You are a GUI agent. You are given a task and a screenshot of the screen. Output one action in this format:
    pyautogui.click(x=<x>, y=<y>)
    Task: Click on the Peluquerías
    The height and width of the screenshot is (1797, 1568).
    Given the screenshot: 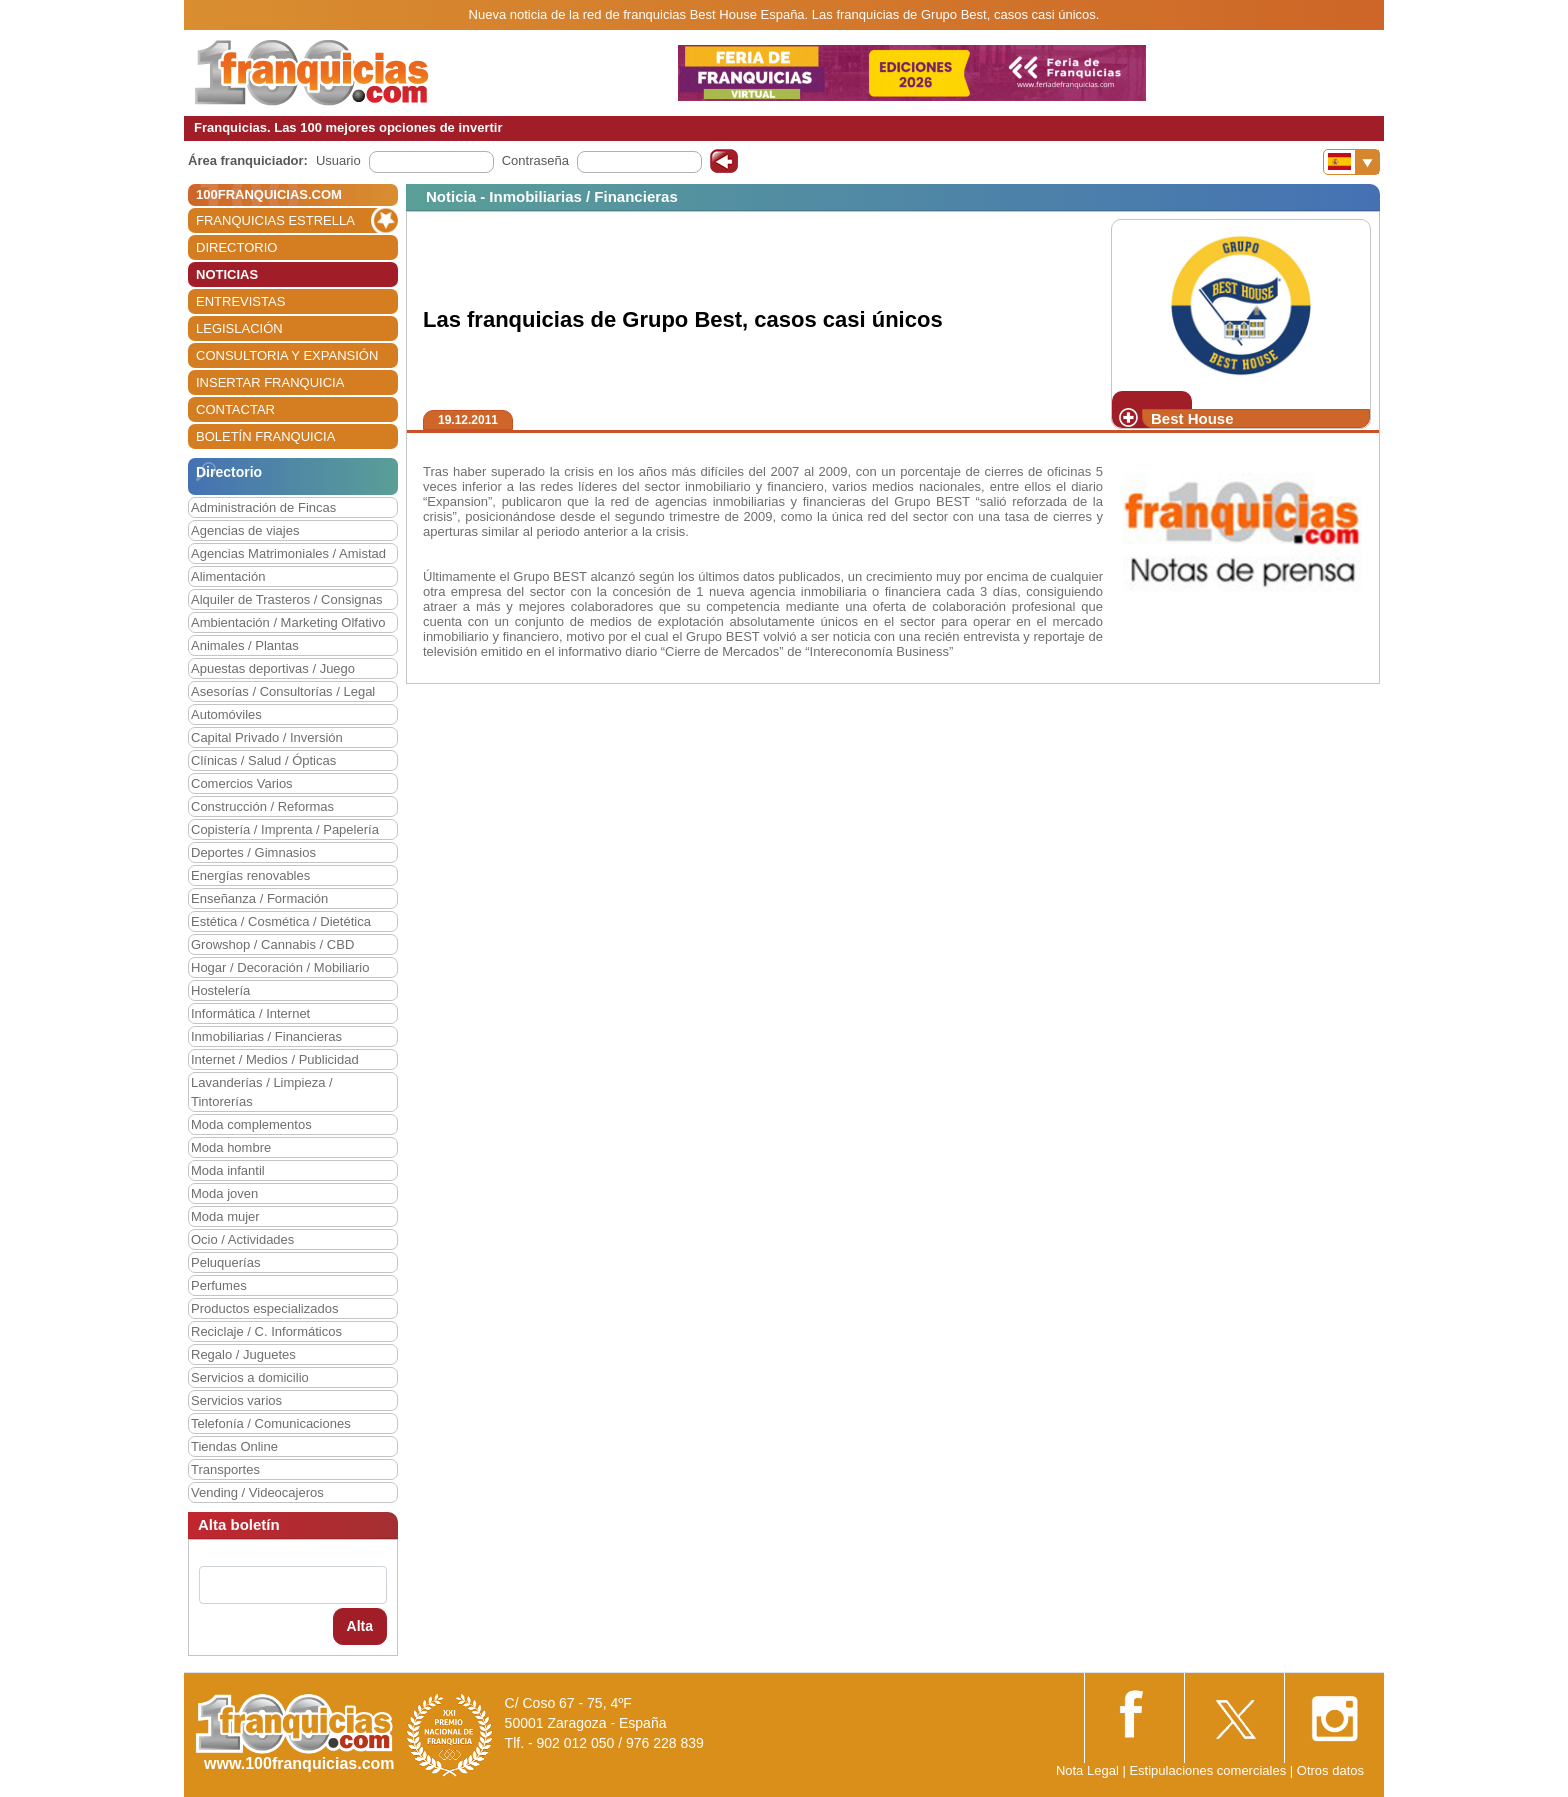 What is the action you would take?
    pyautogui.click(x=225, y=1262)
    